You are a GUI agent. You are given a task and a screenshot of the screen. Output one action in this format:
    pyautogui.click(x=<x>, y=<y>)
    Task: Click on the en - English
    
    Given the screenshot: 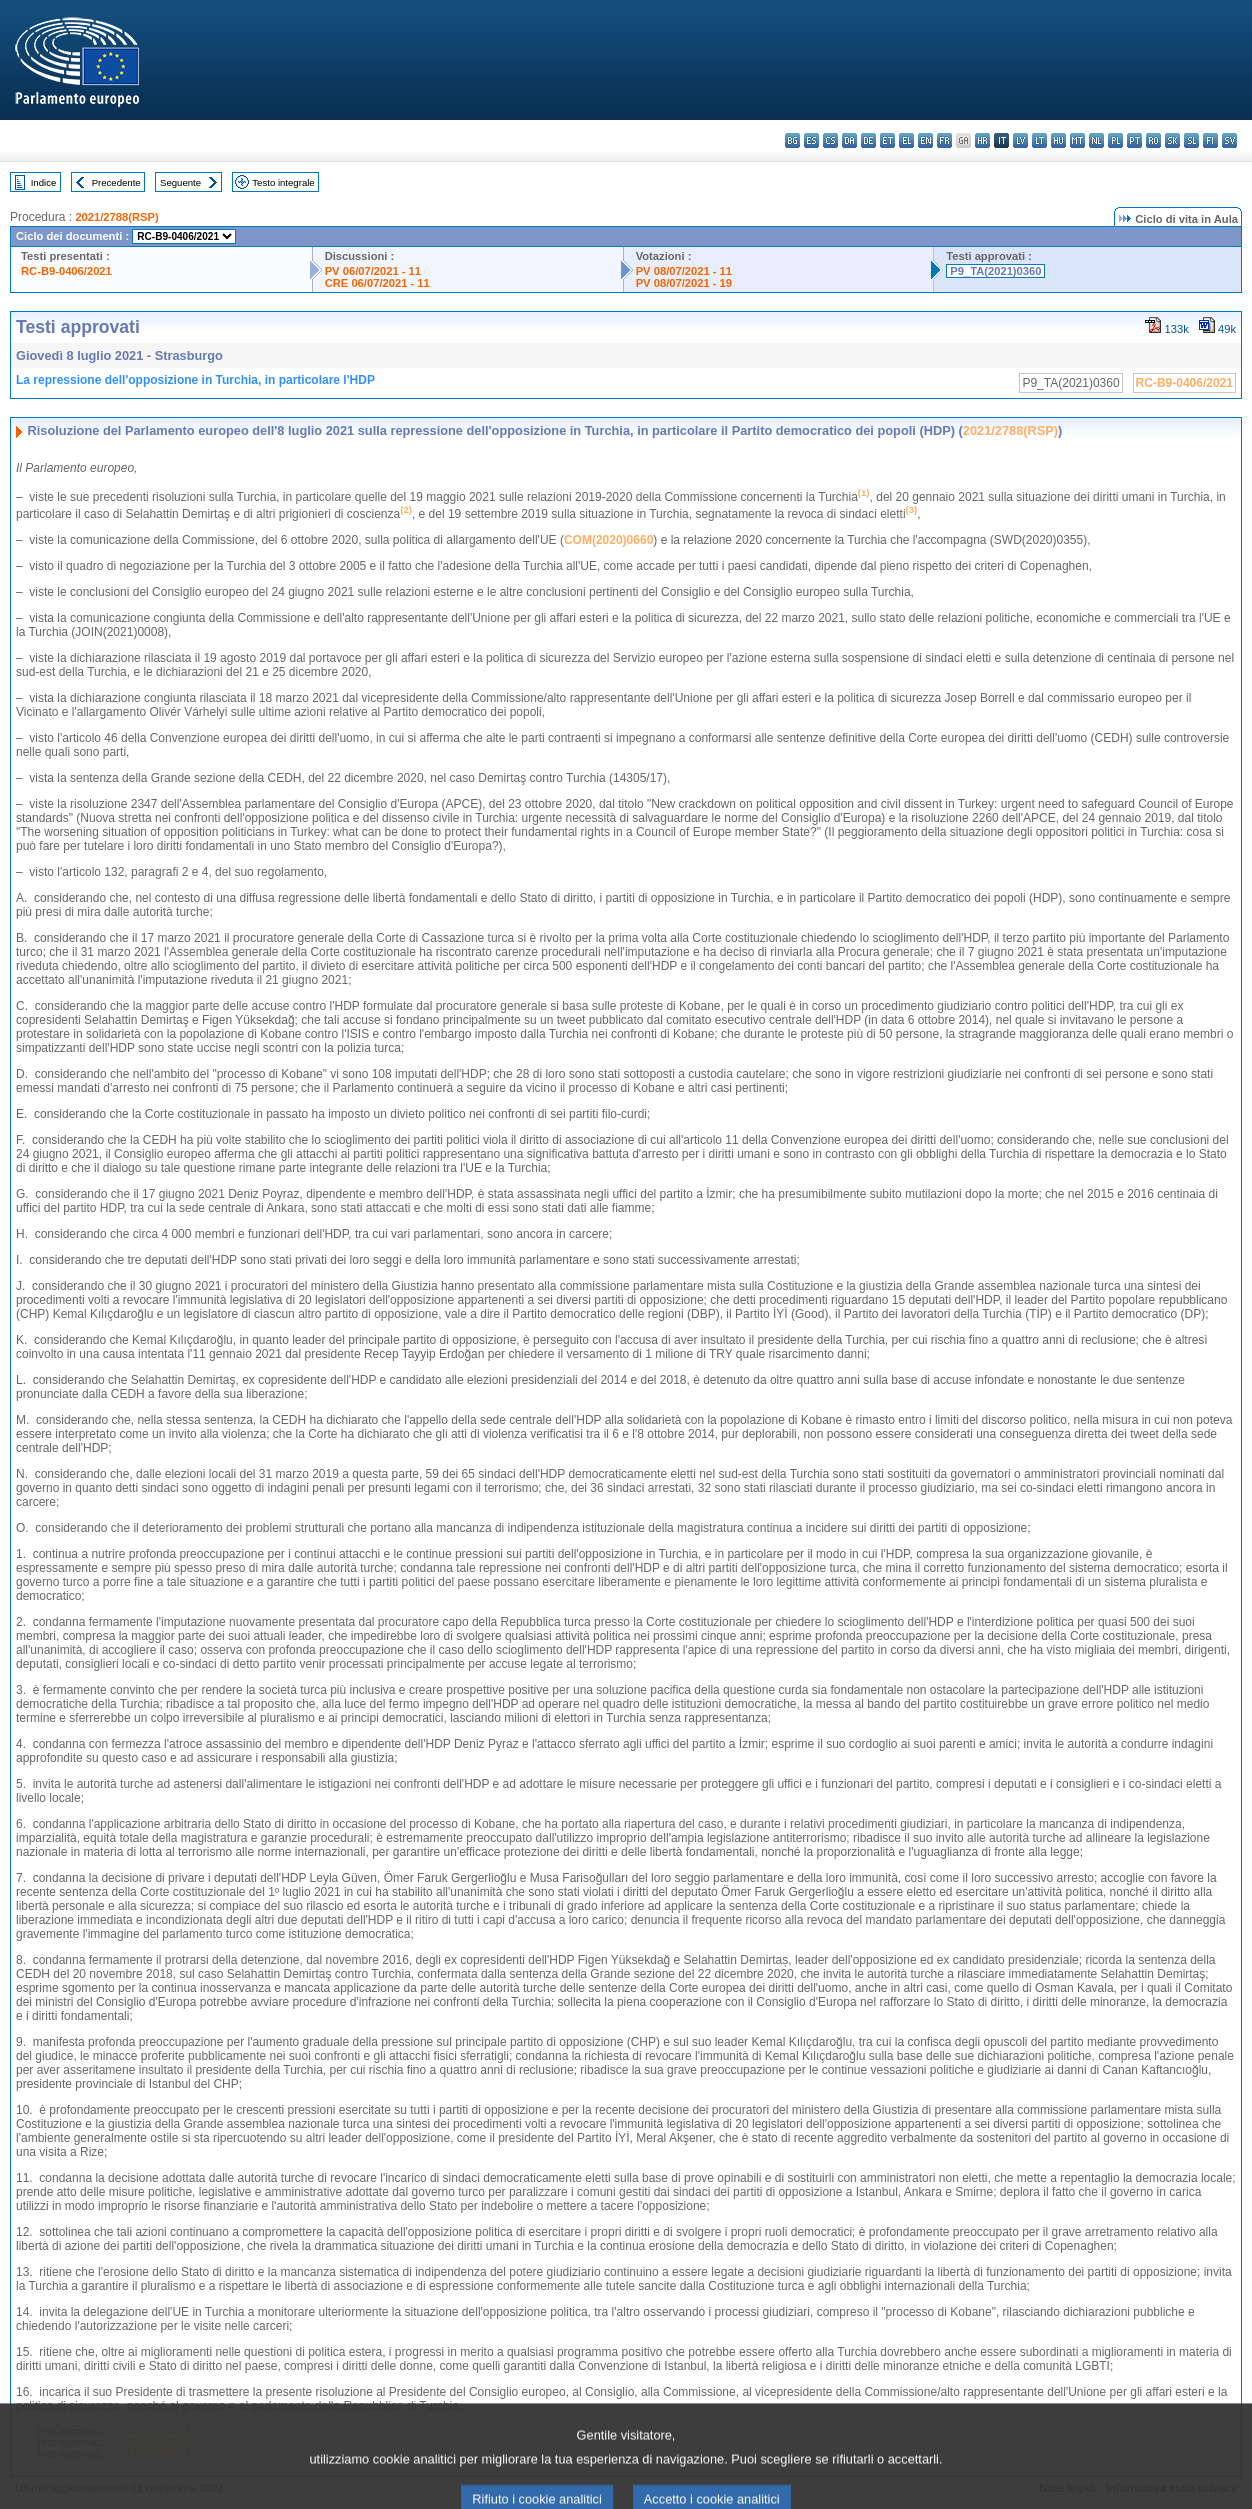 What is the action you would take?
    pyautogui.click(x=925, y=140)
    